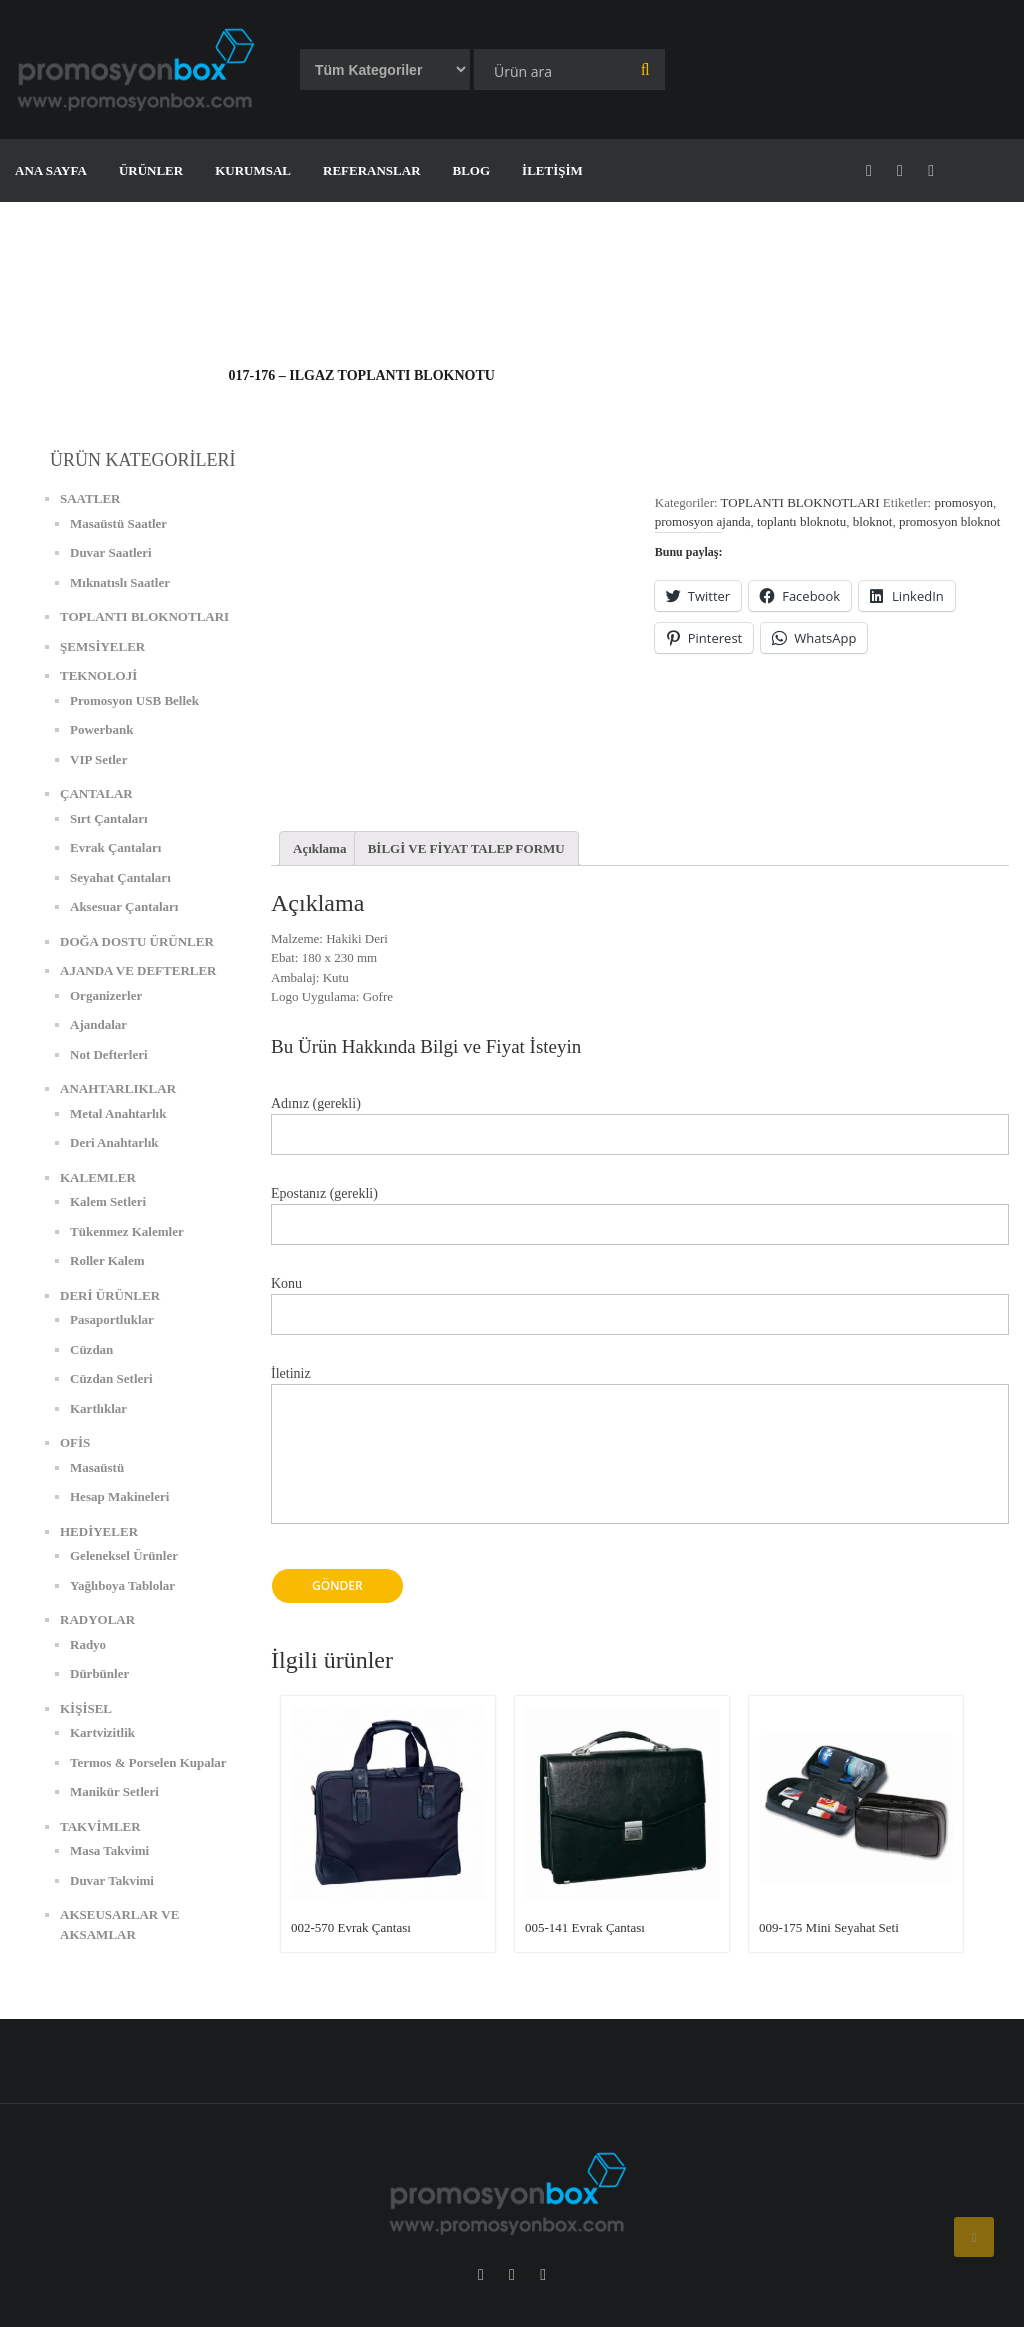 The height and width of the screenshot is (2327, 1024). I want to click on DERİ ÜRÜNLER, so click(110, 1295).